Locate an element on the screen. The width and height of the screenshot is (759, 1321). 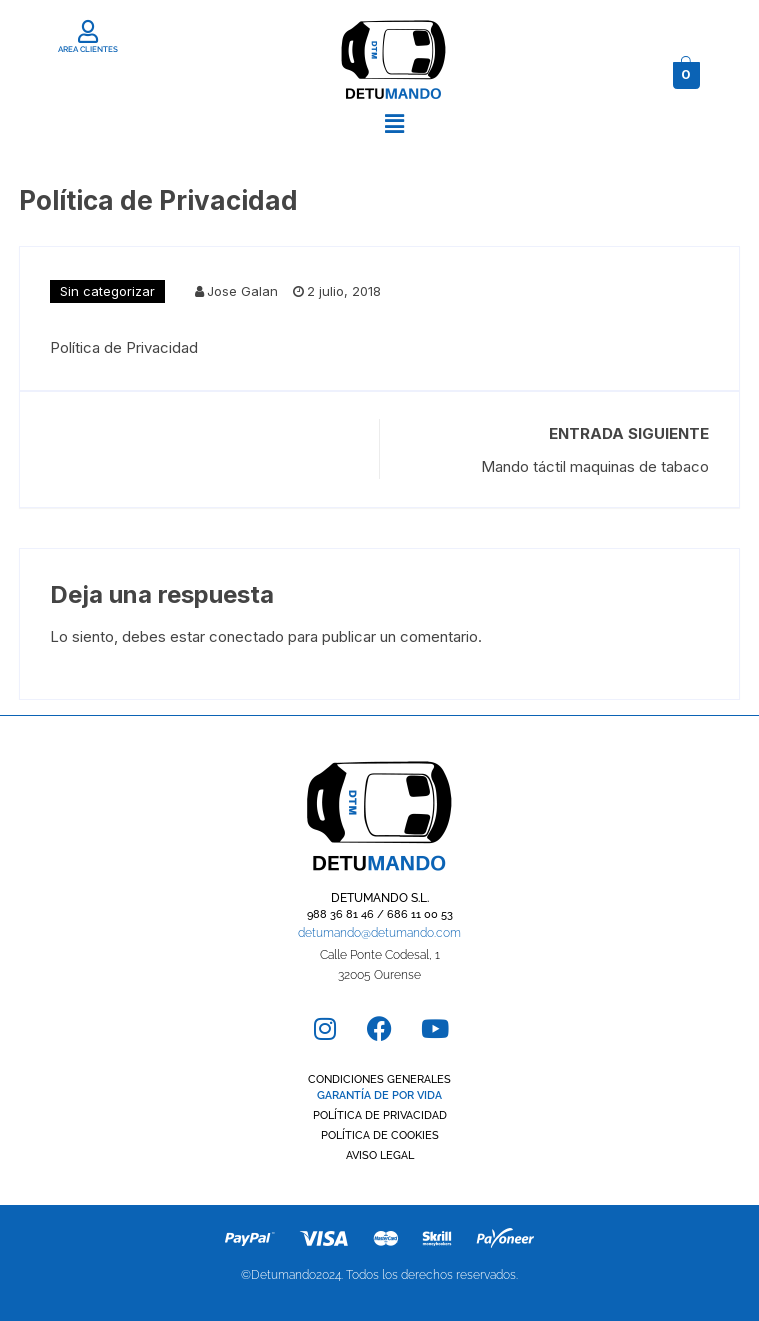
Sin categorizar is located at coordinates (107, 291).